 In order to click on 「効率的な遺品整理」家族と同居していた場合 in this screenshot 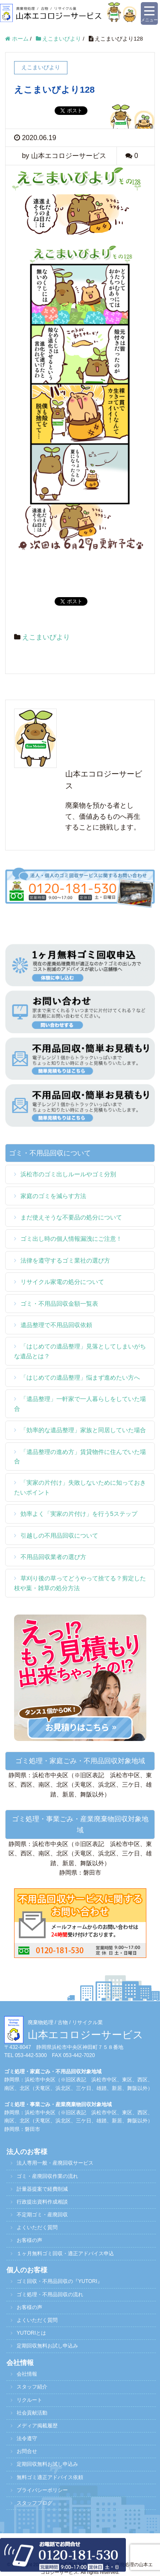, I will do `click(83, 1430)`.